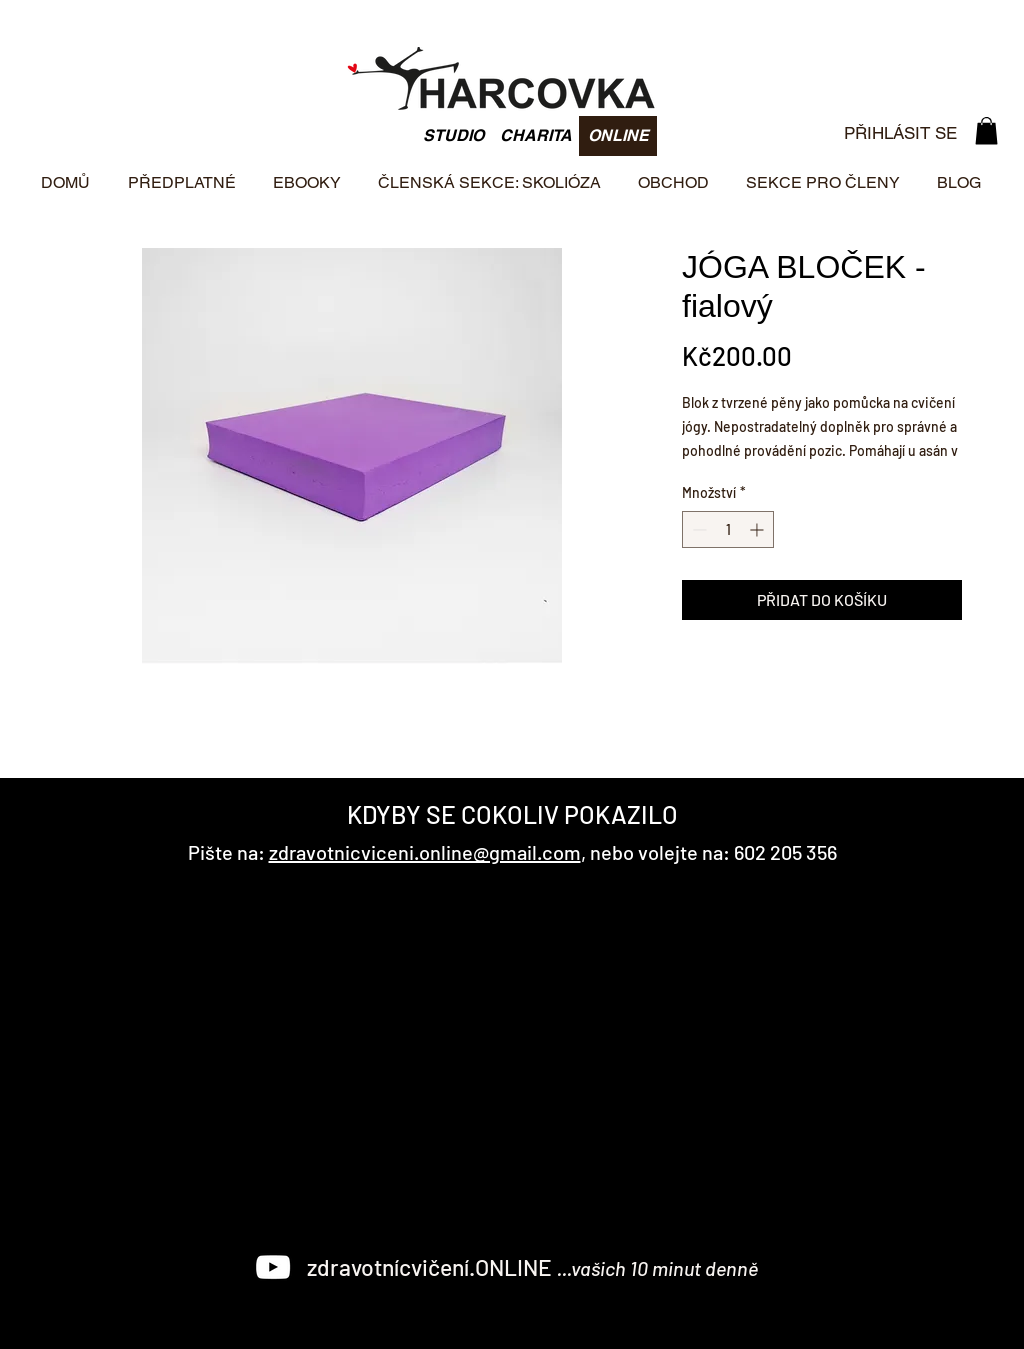 Image resolution: width=1024 pixels, height=1349 pixels. What do you see at coordinates (273, 1267) in the screenshot?
I see `[White YouTube Icon]` at bounding box center [273, 1267].